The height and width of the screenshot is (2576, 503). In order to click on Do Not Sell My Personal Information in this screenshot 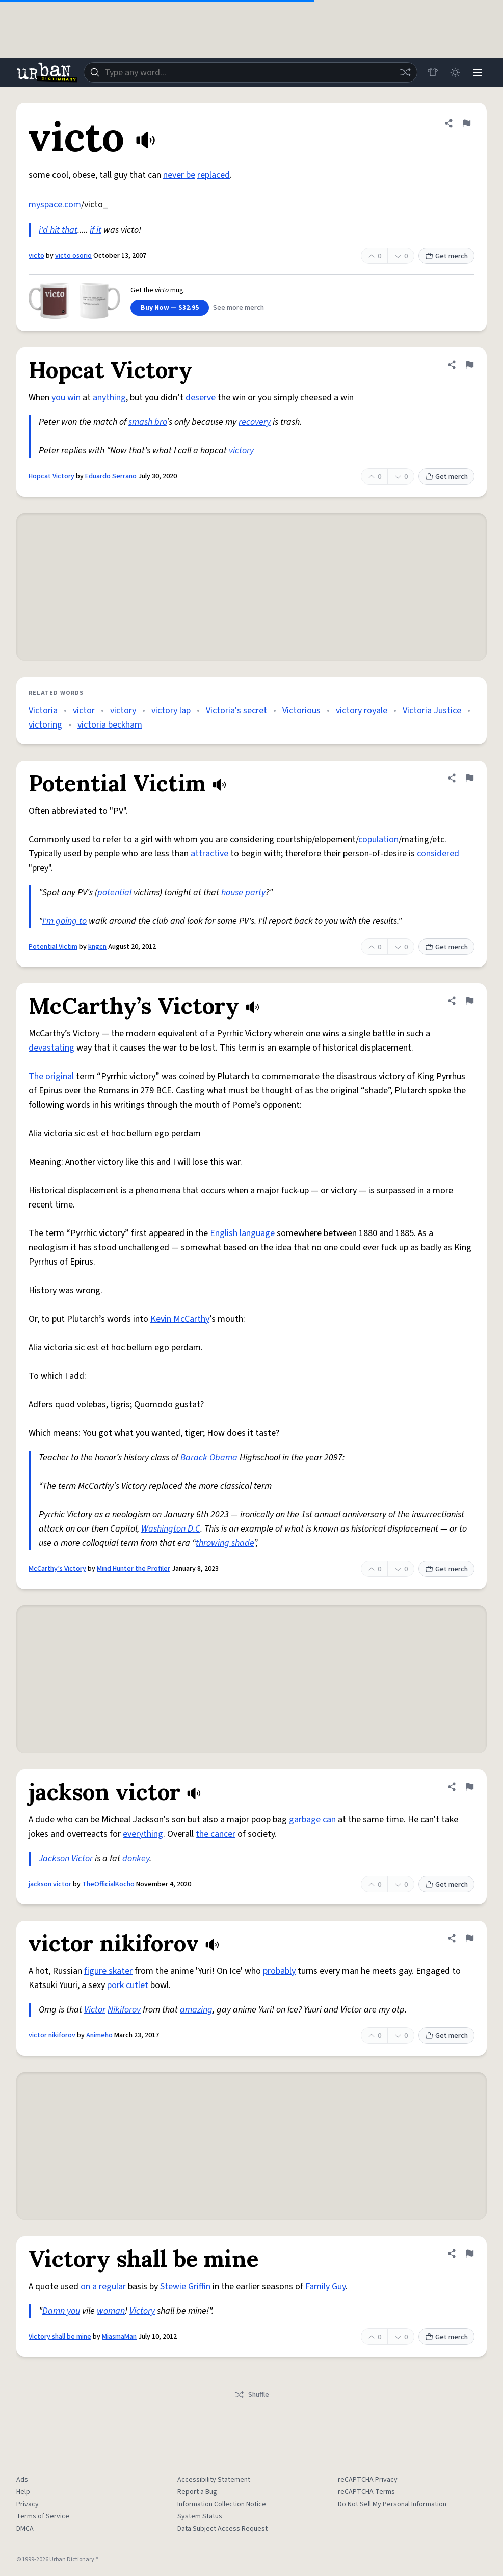, I will do `click(392, 2504)`.